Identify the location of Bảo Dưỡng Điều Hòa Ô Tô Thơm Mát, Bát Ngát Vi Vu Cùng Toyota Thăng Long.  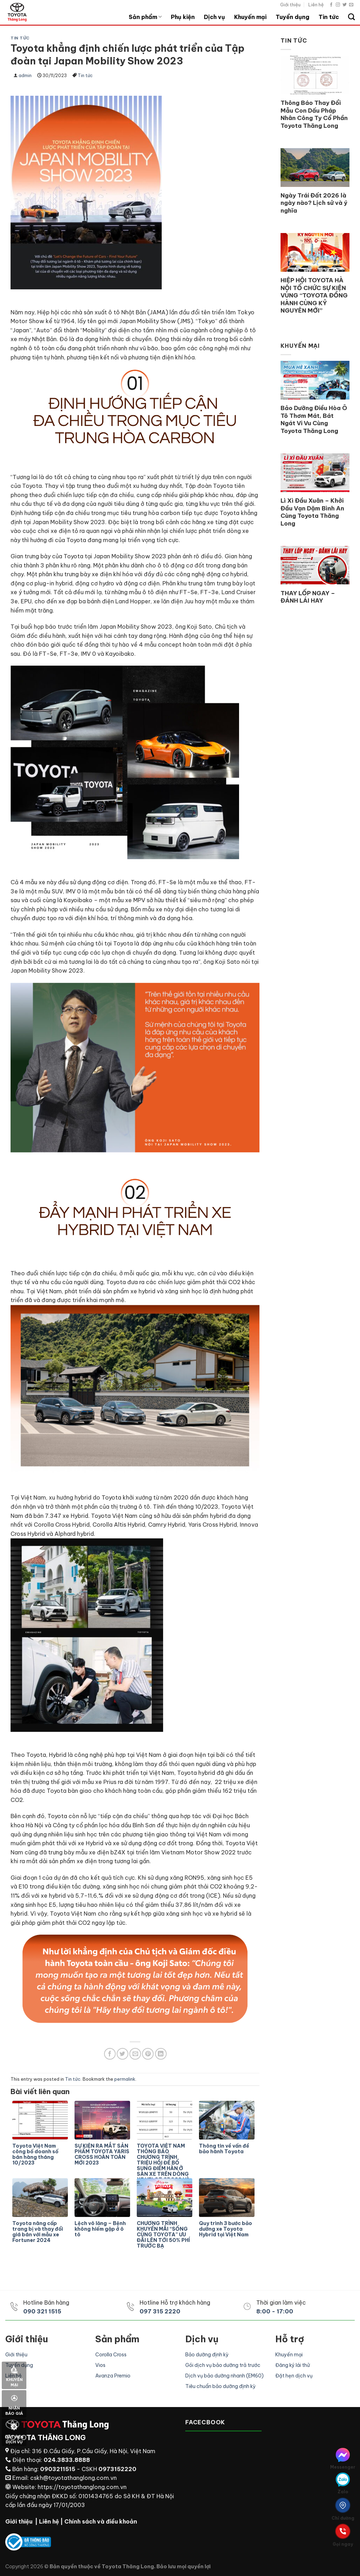
(314, 419).